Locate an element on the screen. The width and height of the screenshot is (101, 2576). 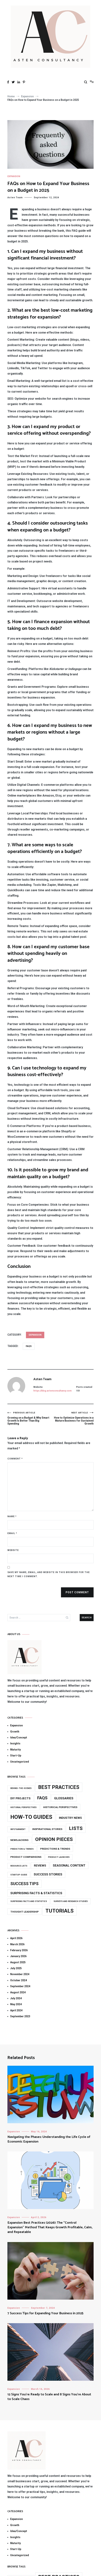
Success Tips [Success Tips (9 items)] is located at coordinates (24, 1883).